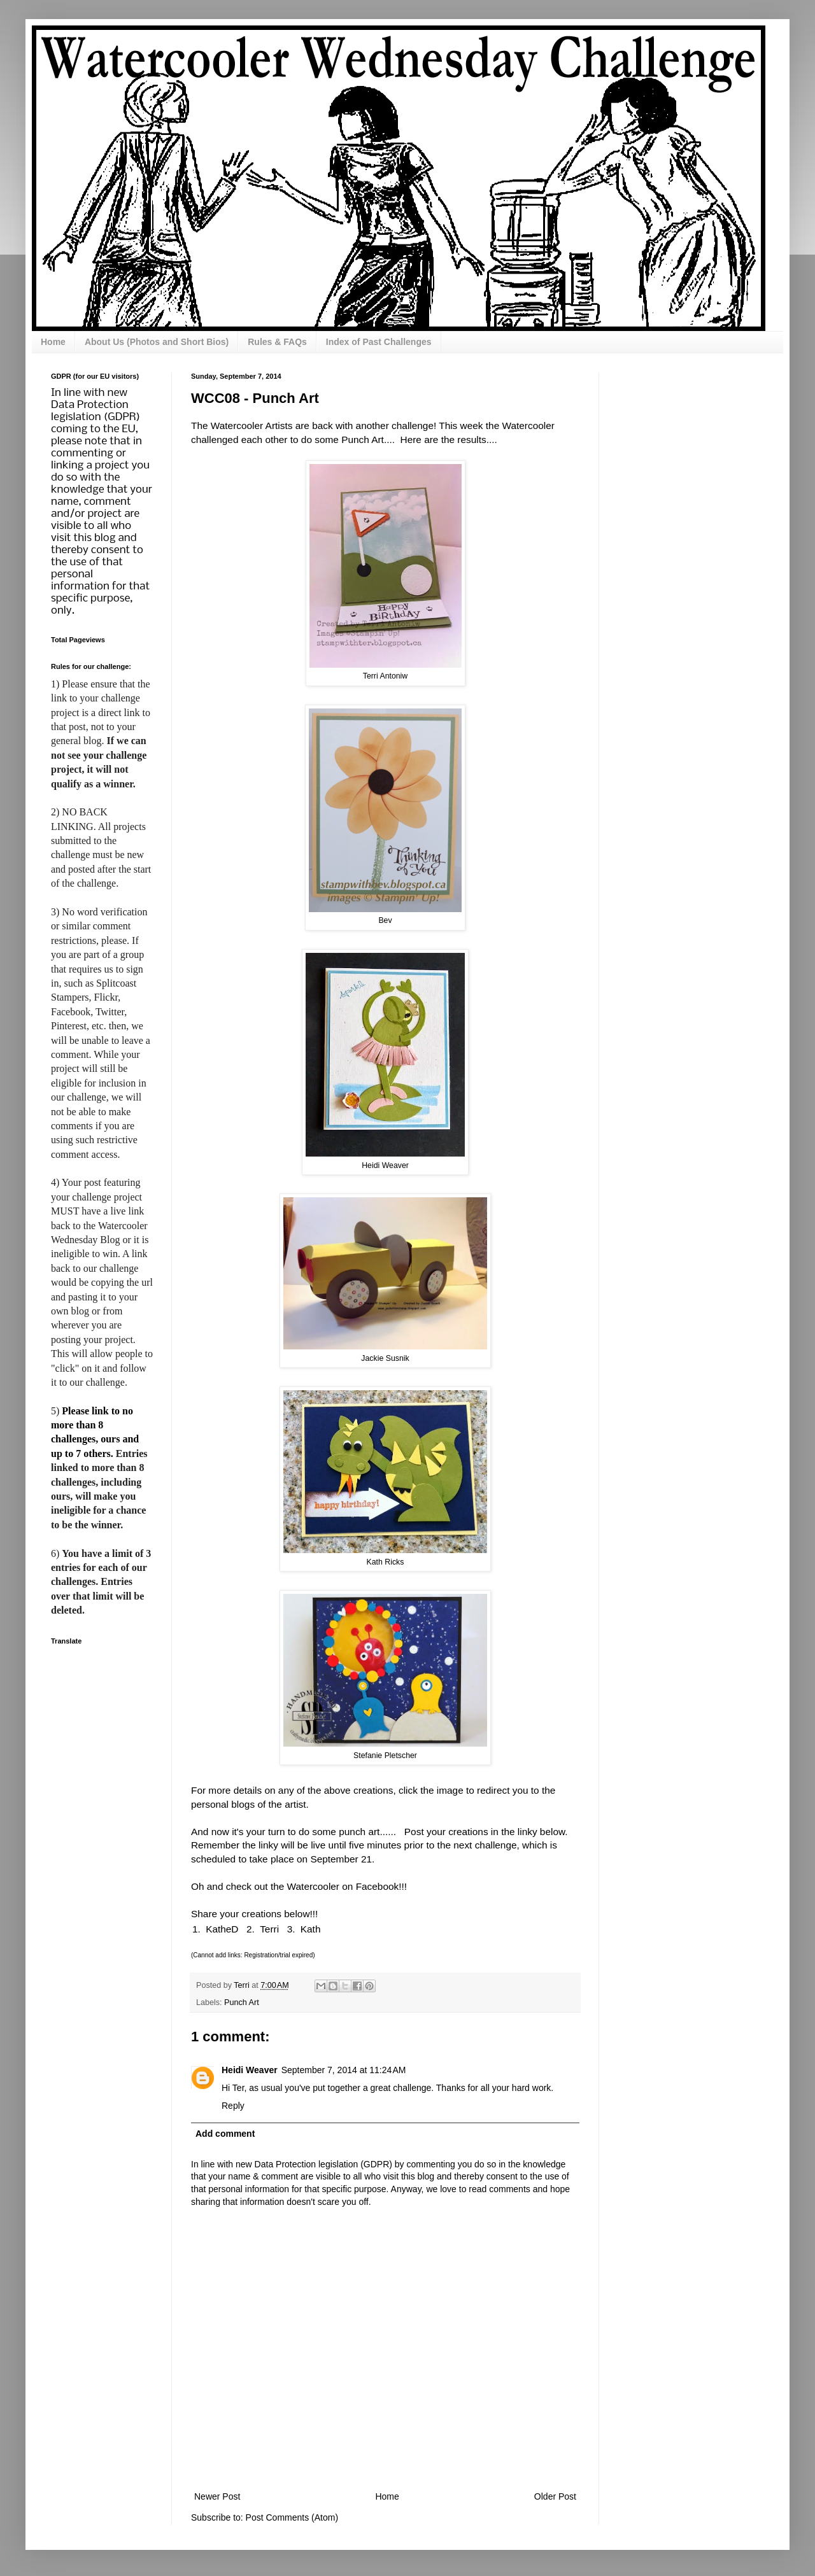 This screenshot has height=2576, width=815. Describe the element at coordinates (292, 2517) in the screenshot. I see `Post Comments (Atom)` at that location.